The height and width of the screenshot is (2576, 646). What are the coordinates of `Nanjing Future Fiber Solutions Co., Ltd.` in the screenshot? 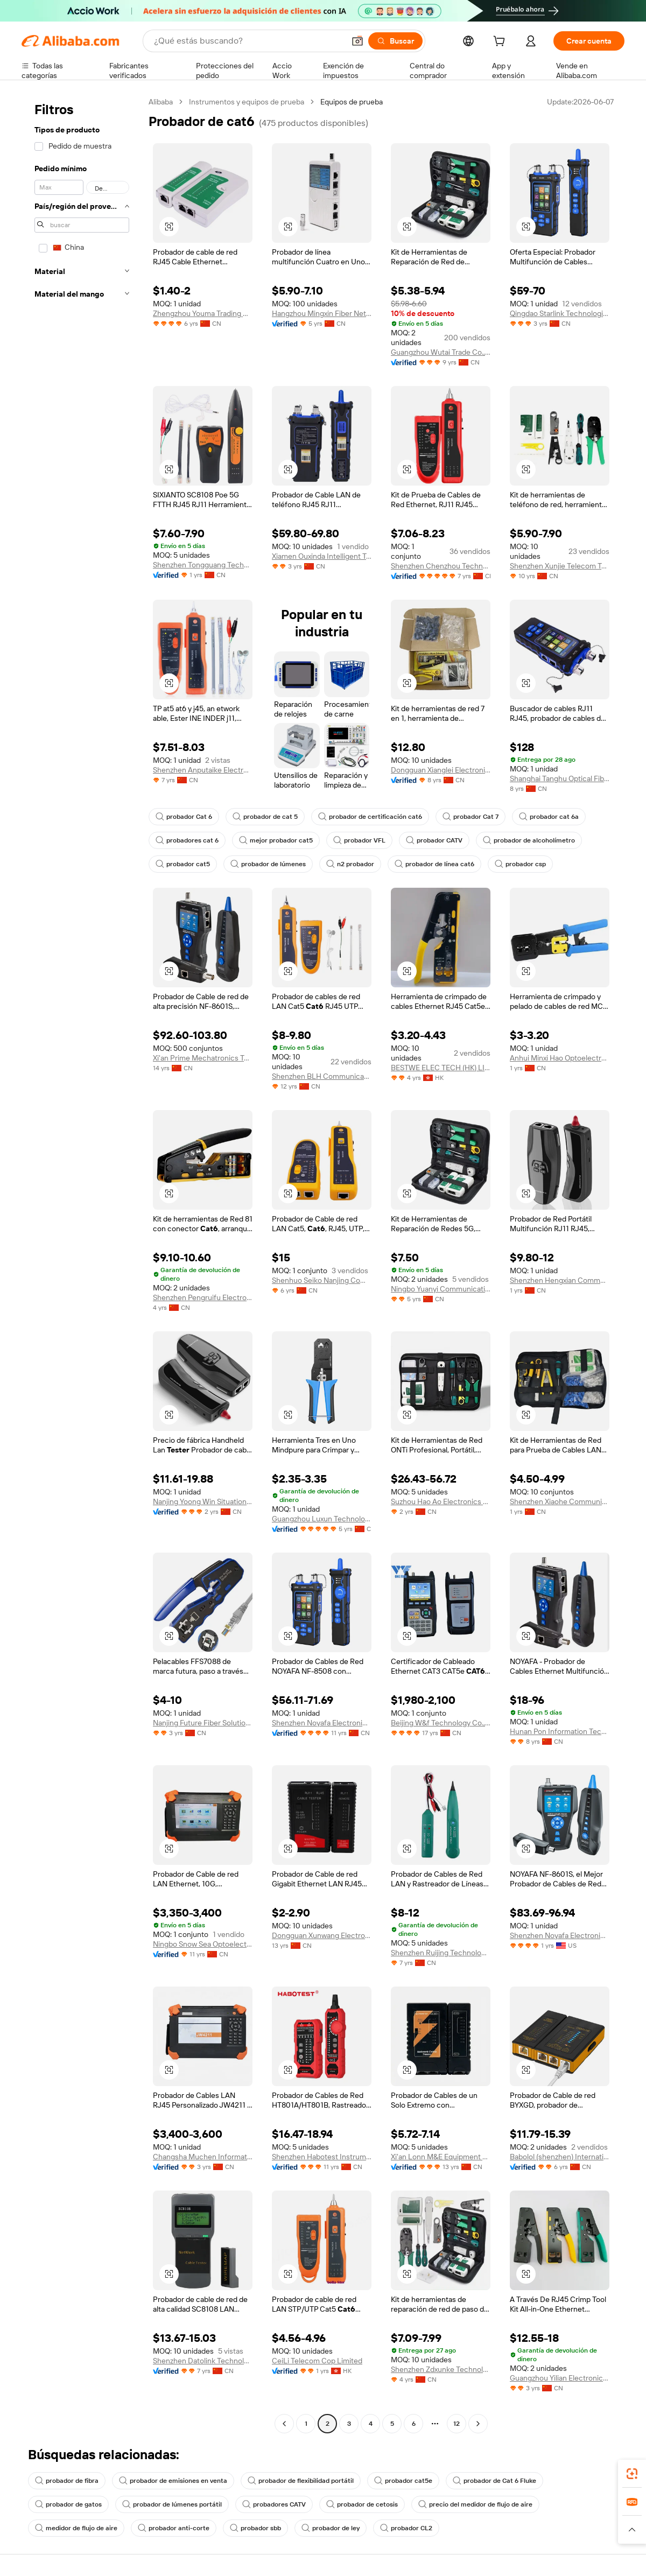 It's located at (202, 1722).